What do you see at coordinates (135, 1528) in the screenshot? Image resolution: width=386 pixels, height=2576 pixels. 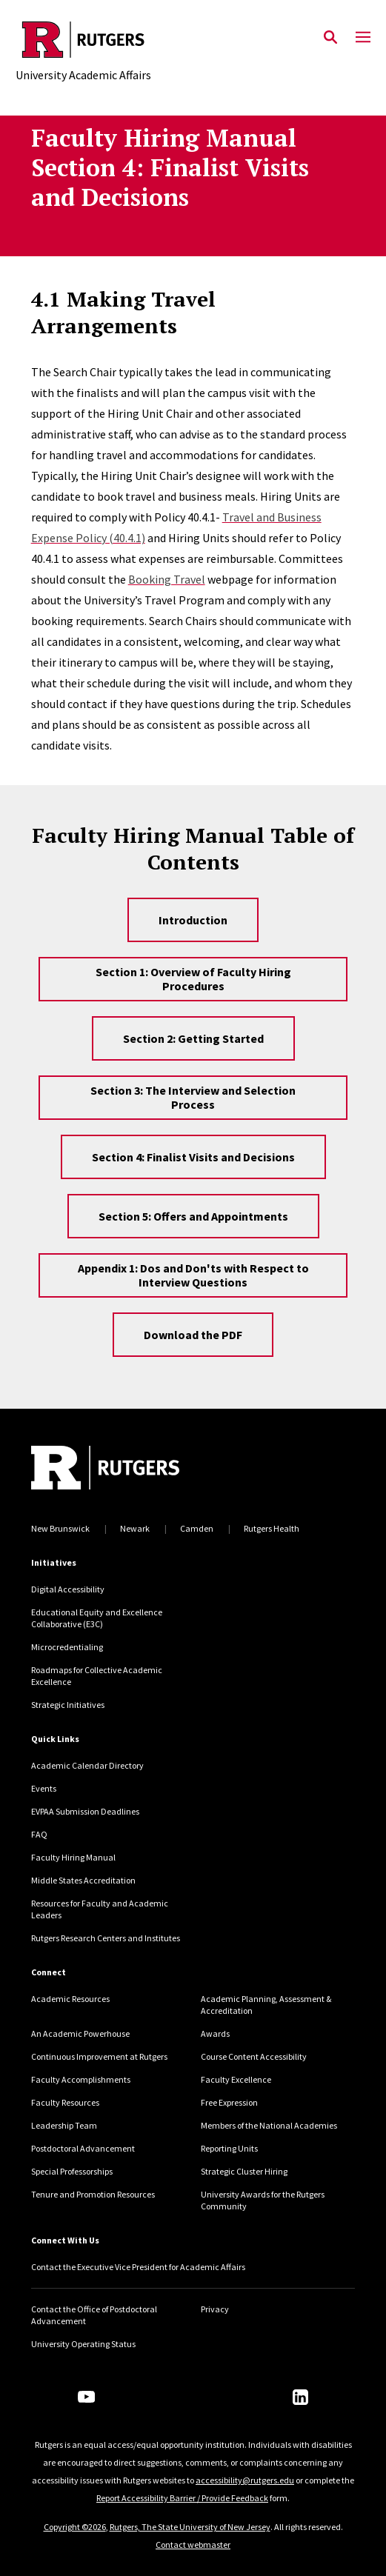 I see `Newark` at bounding box center [135, 1528].